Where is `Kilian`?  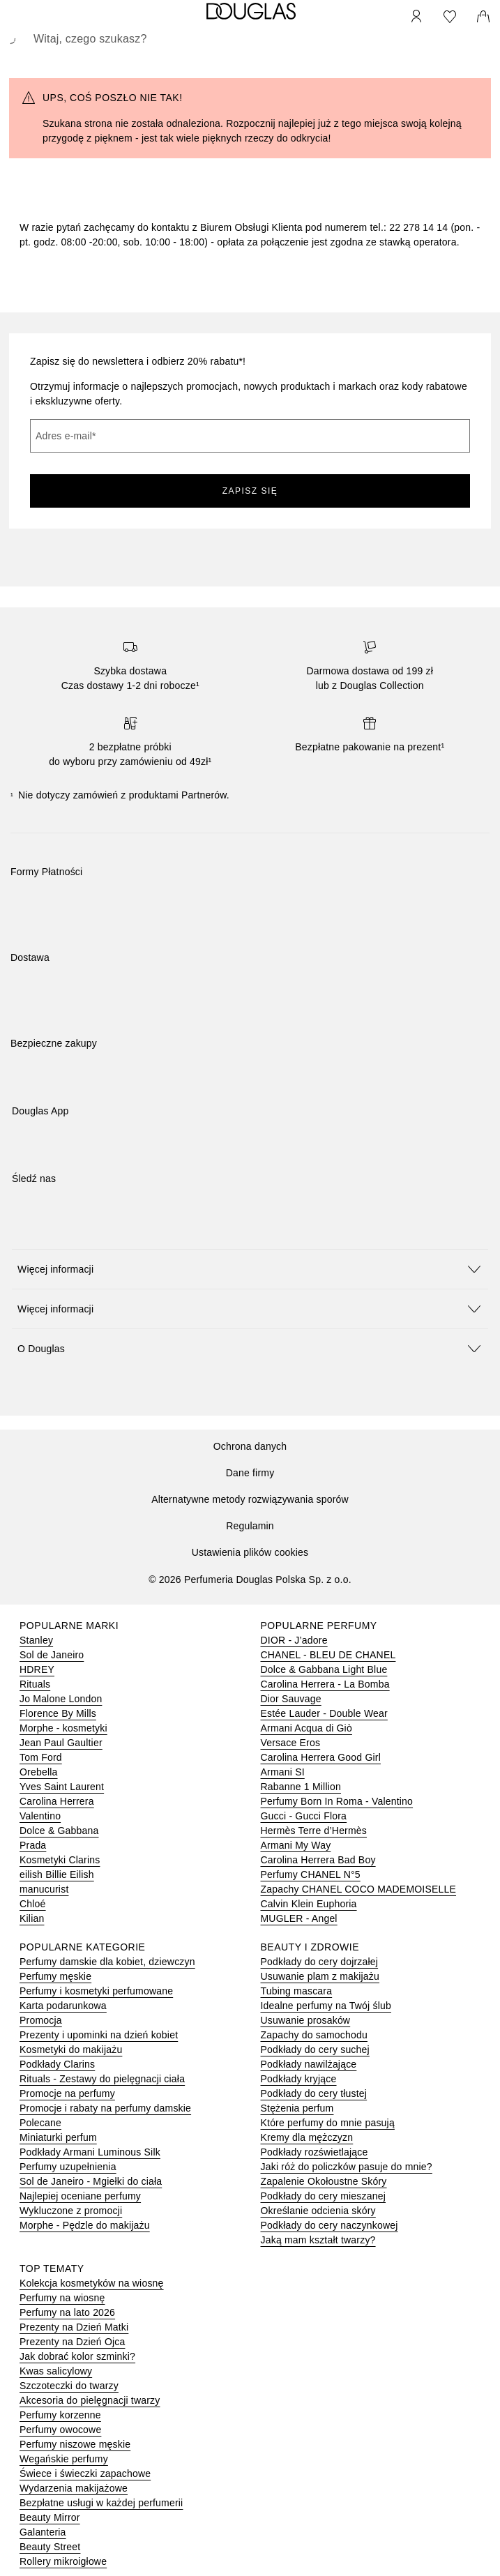 Kilian is located at coordinates (32, 1918).